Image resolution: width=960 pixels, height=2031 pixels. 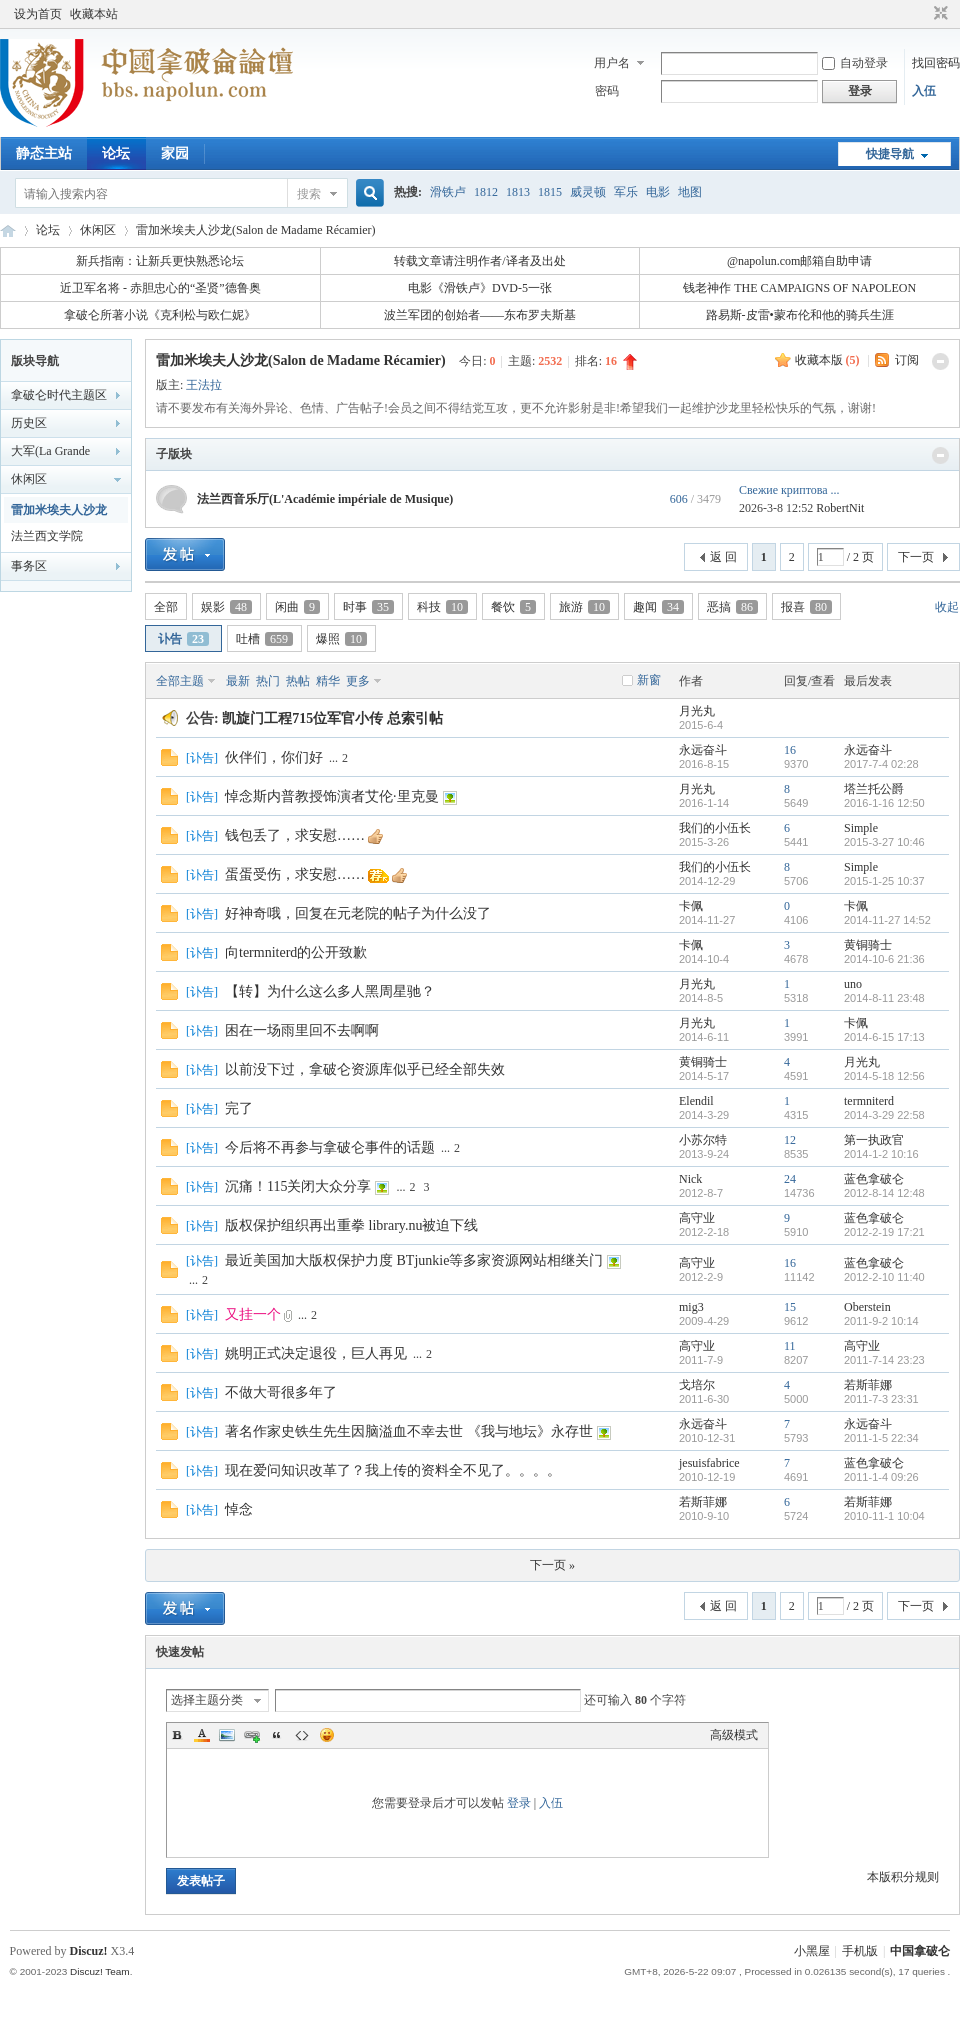 What do you see at coordinates (442, 607) in the screenshot?
I see `科技` at bounding box center [442, 607].